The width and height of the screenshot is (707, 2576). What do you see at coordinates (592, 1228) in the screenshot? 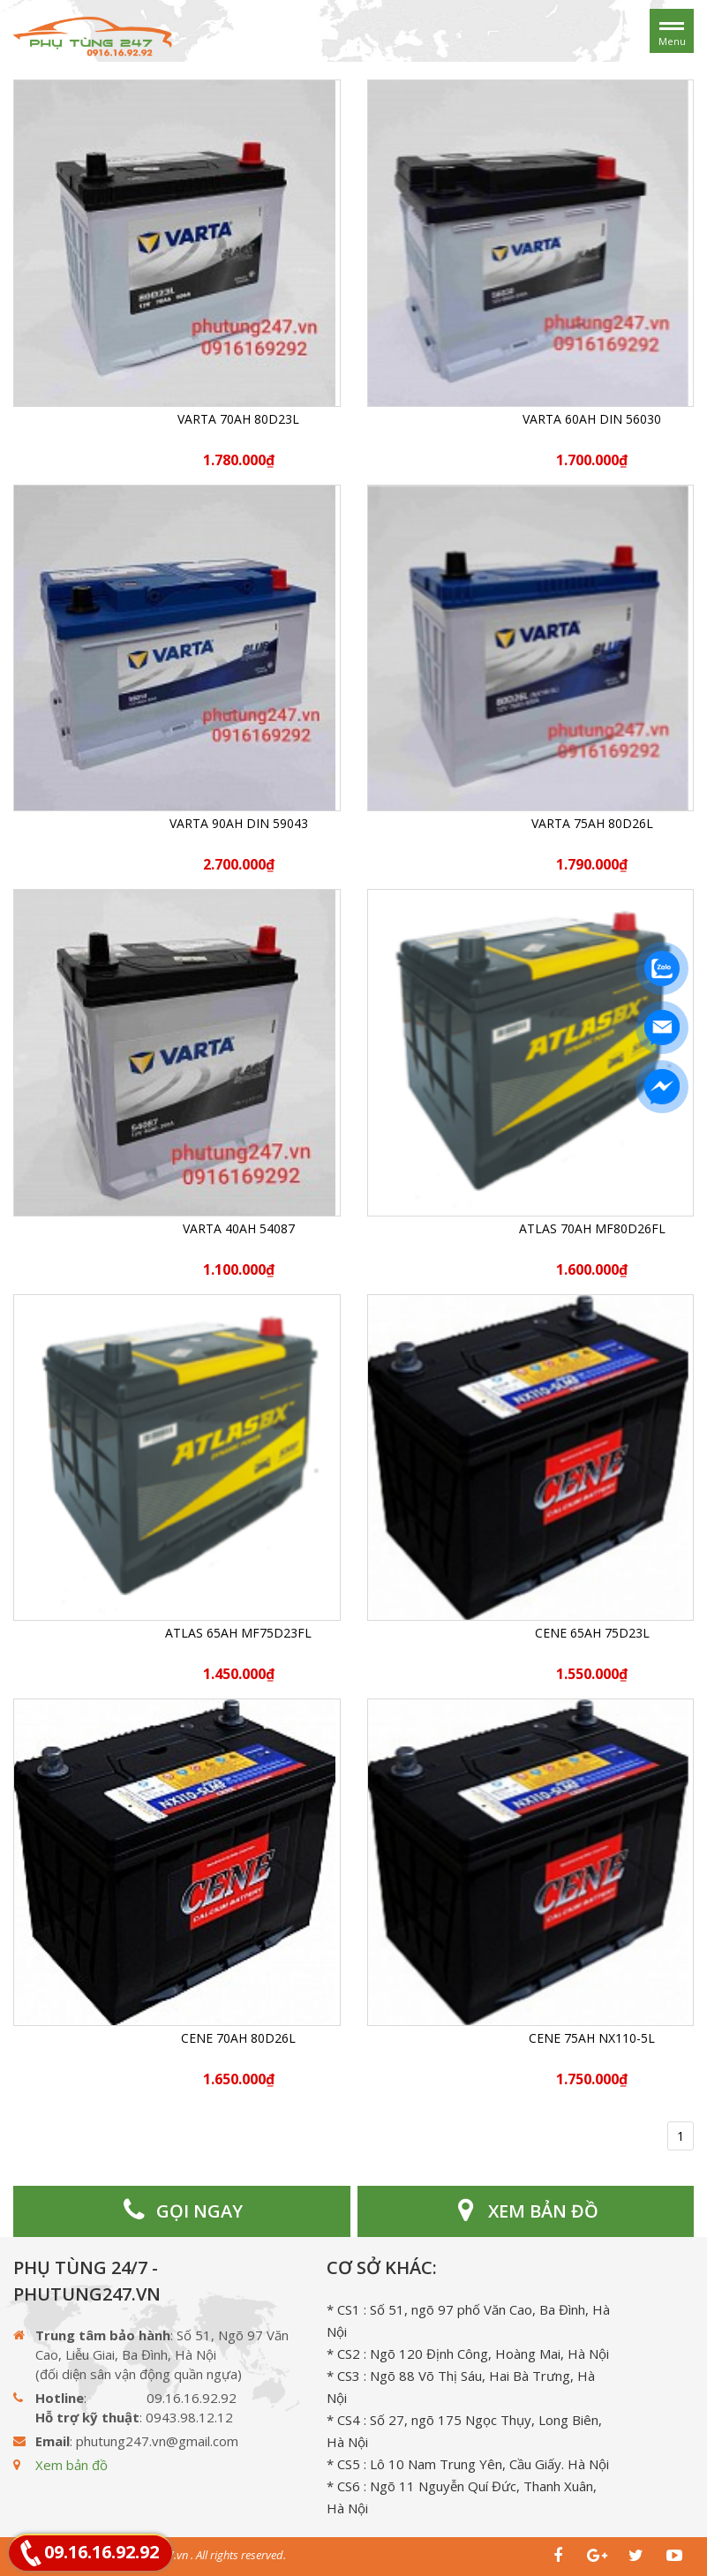
I see `ATLAS 70Ah MF80D26FL` at bounding box center [592, 1228].